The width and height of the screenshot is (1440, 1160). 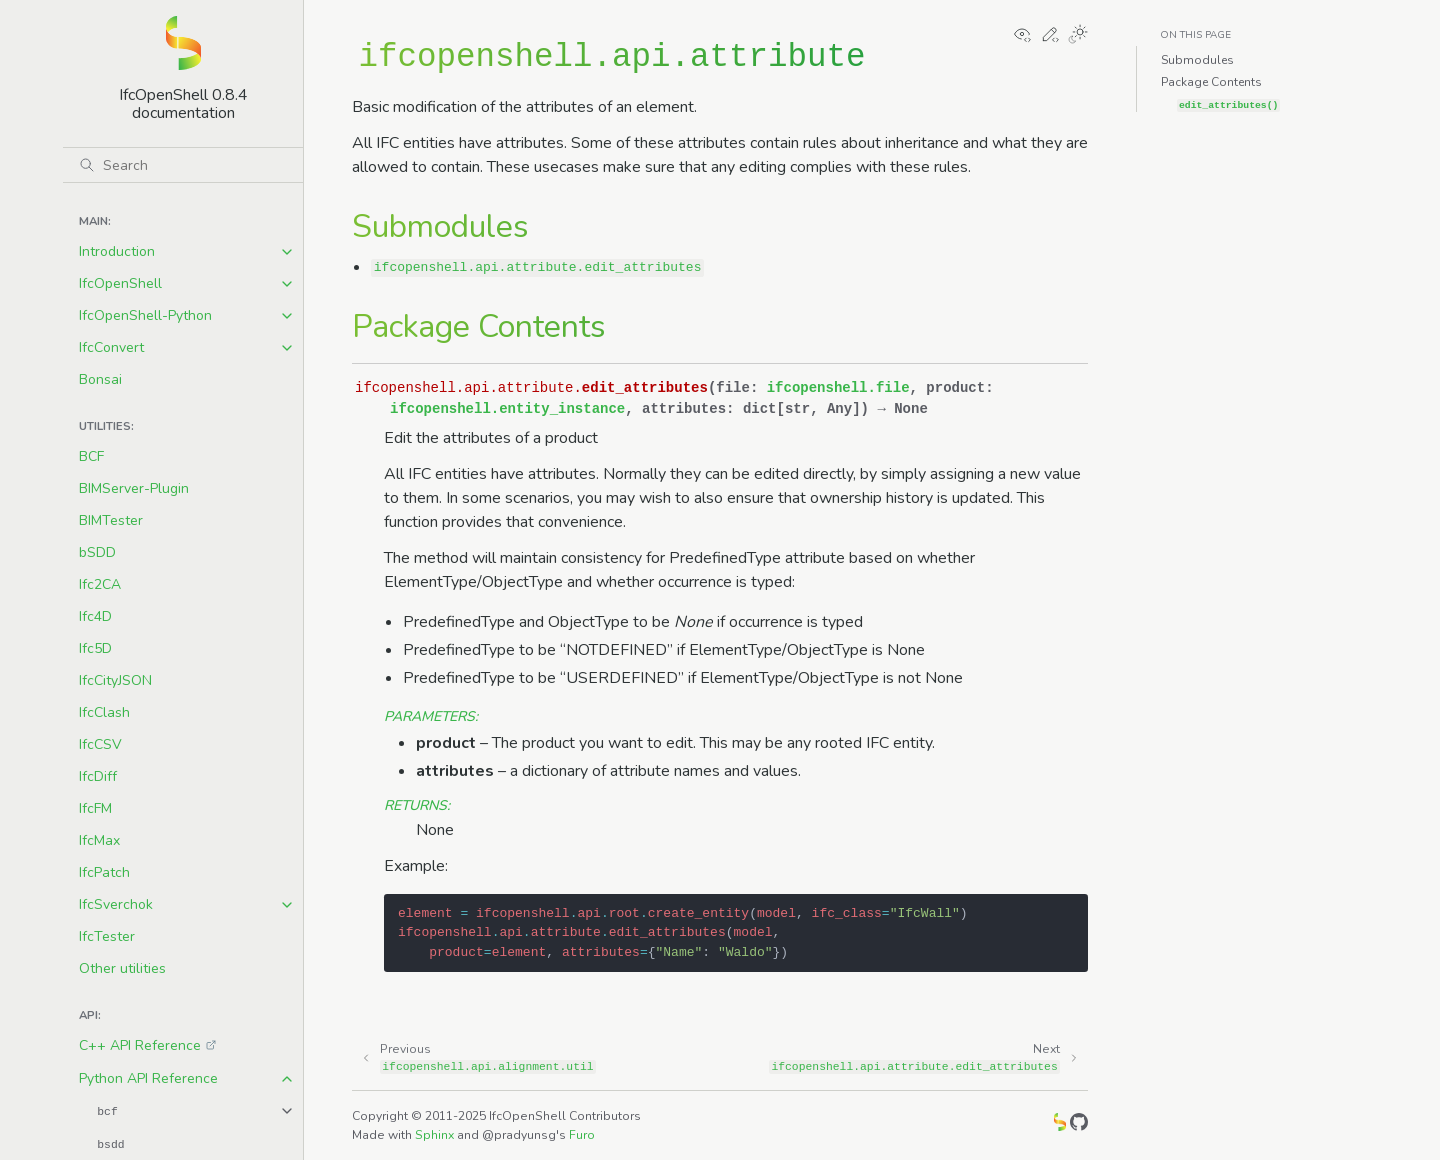 What do you see at coordinates (519, 1135) in the screenshot?
I see `@pradyunsg` at bounding box center [519, 1135].